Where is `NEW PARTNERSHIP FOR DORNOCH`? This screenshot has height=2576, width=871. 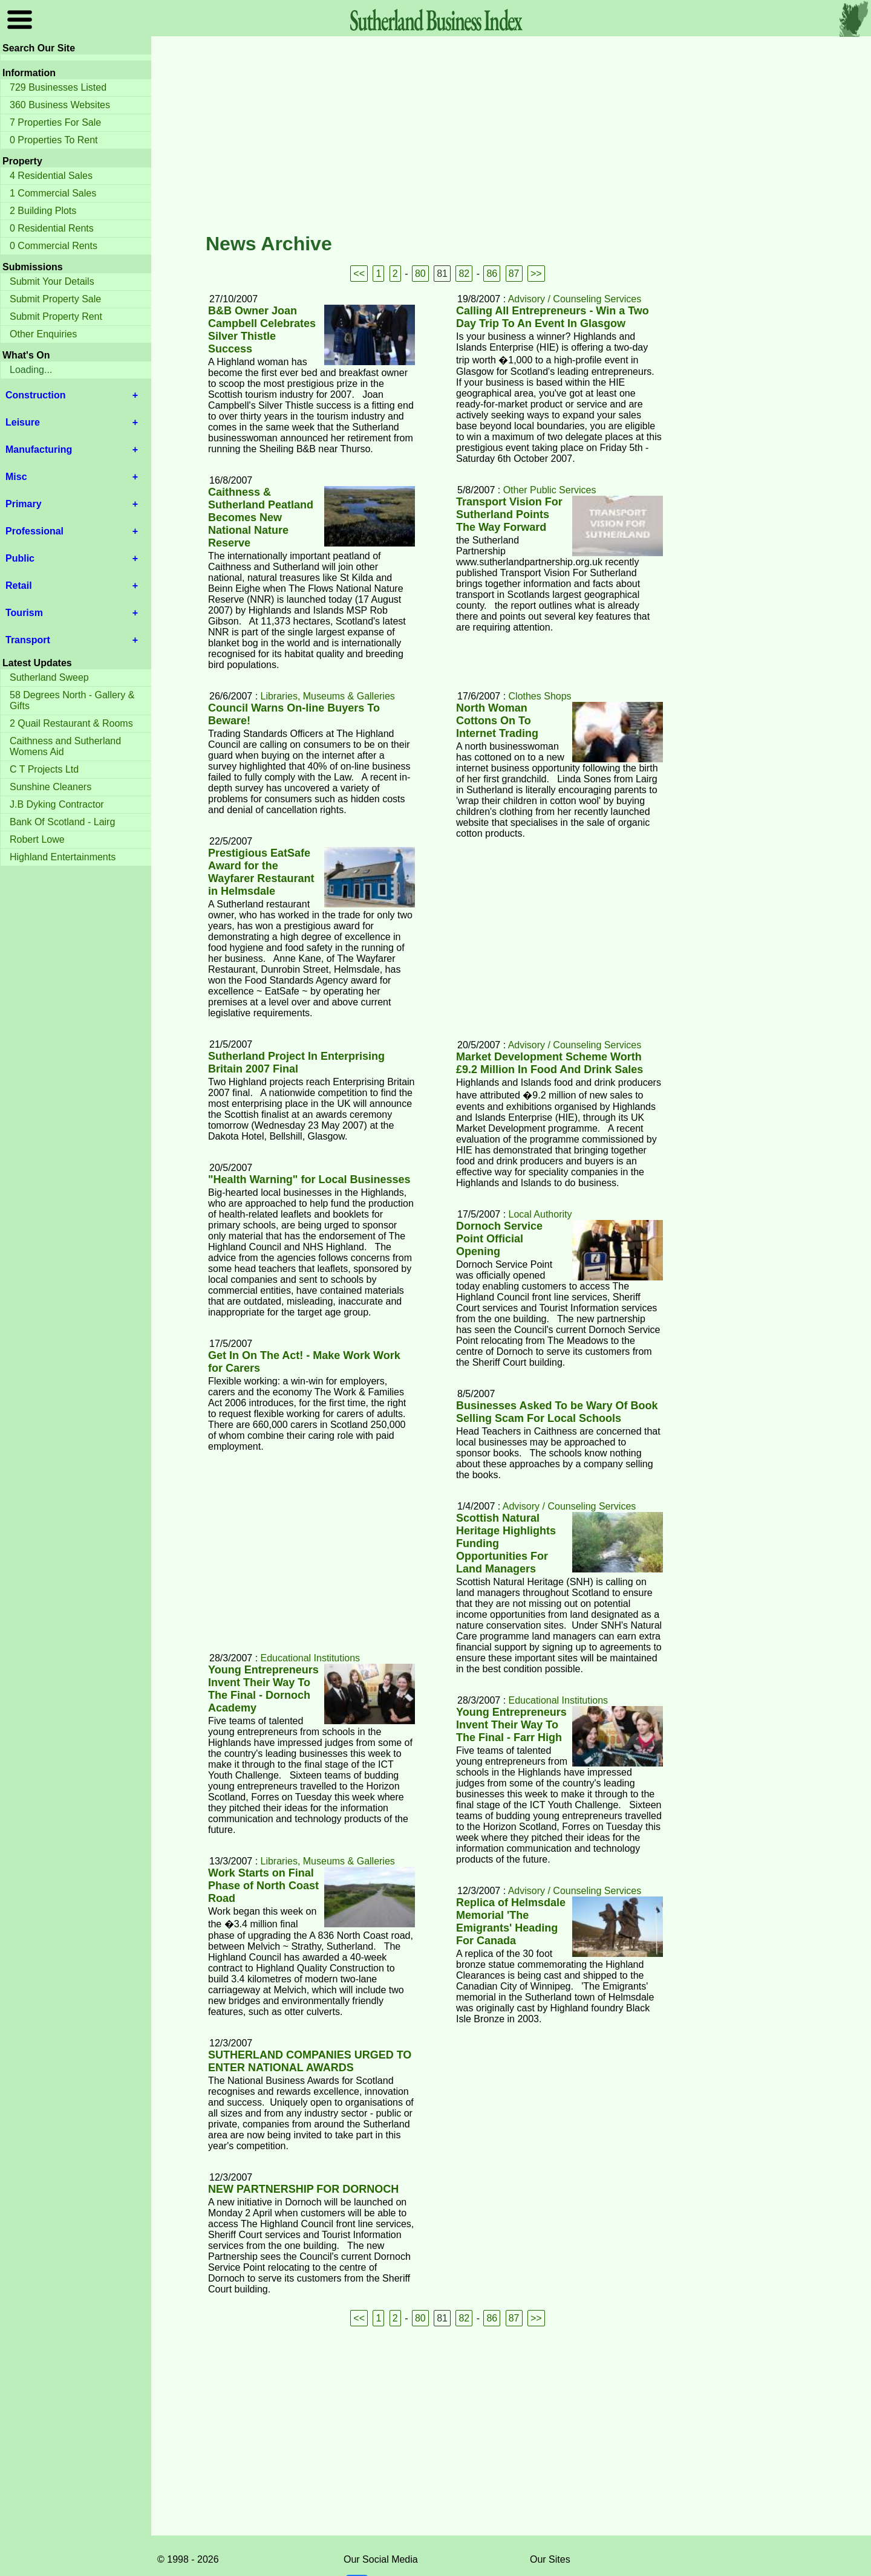 NEW PARTNERSHIP FOR DORNOCH is located at coordinates (303, 2189).